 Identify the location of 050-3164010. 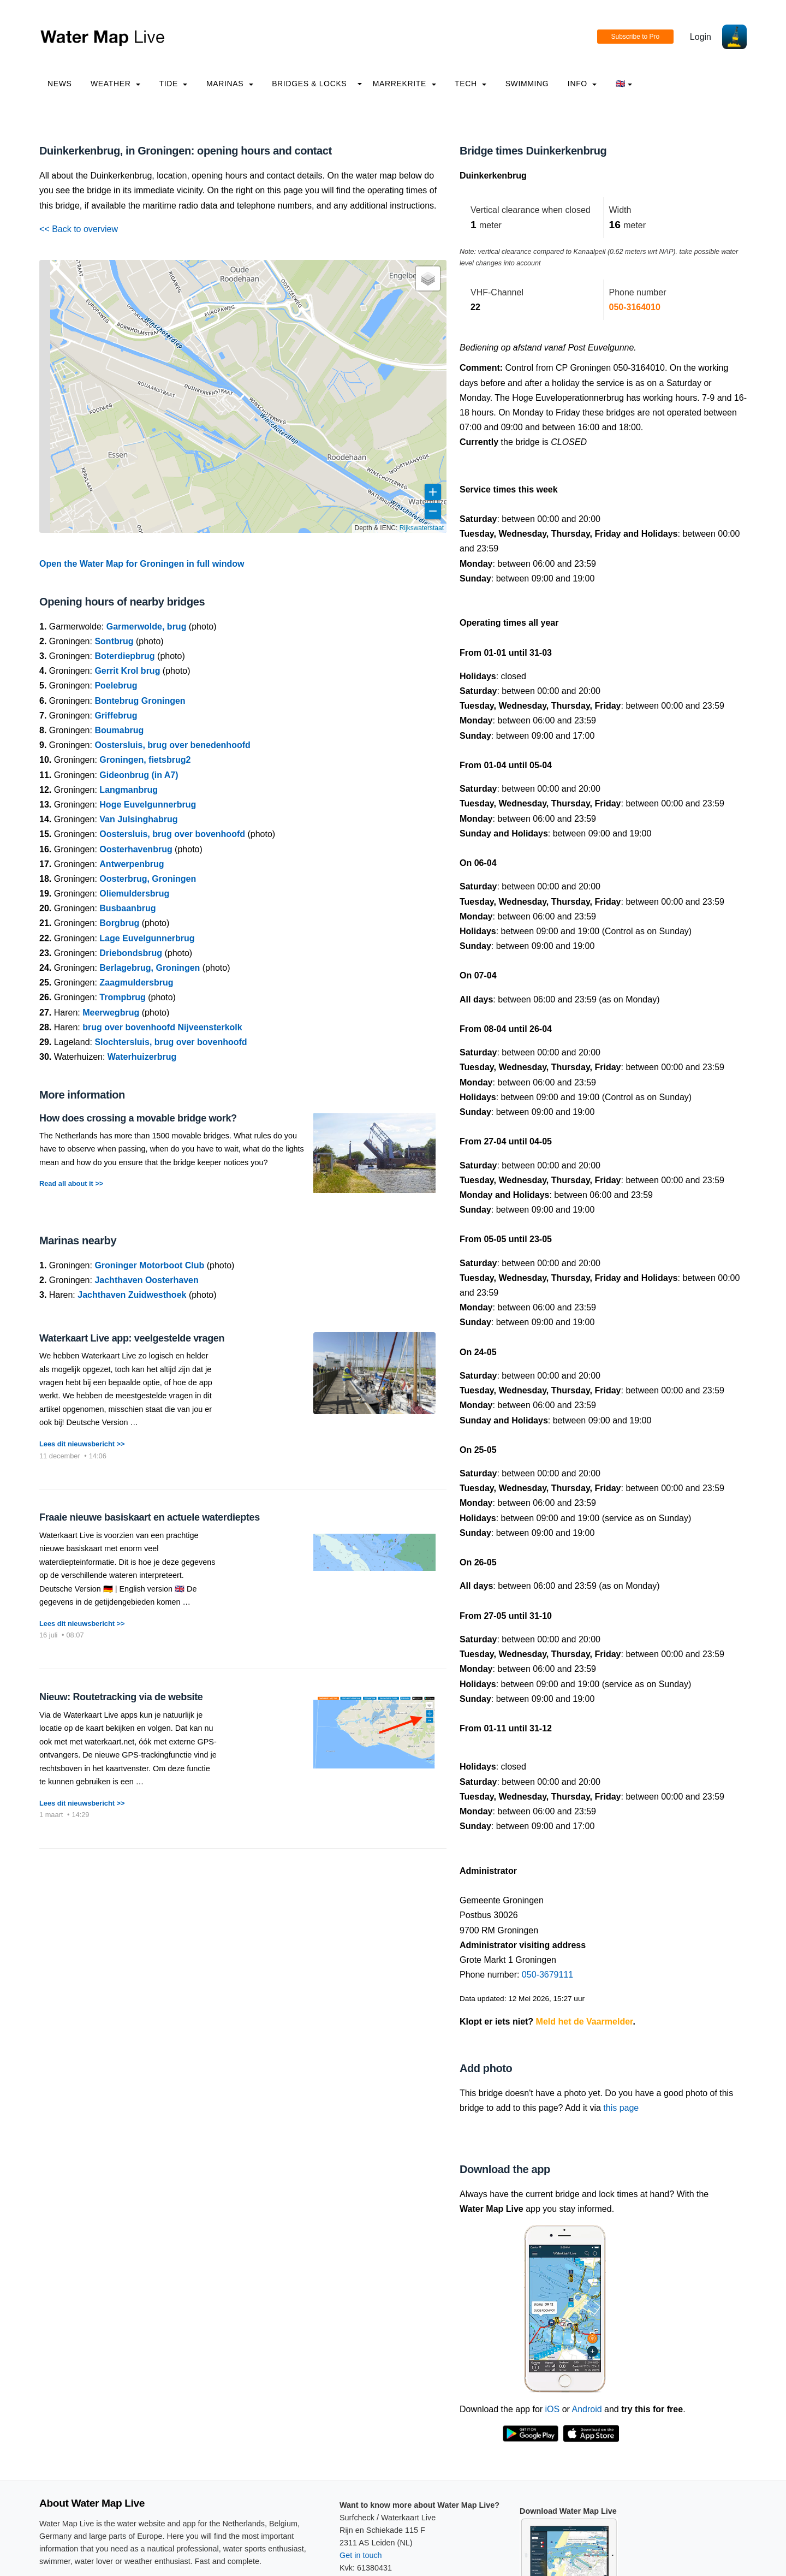
(634, 307).